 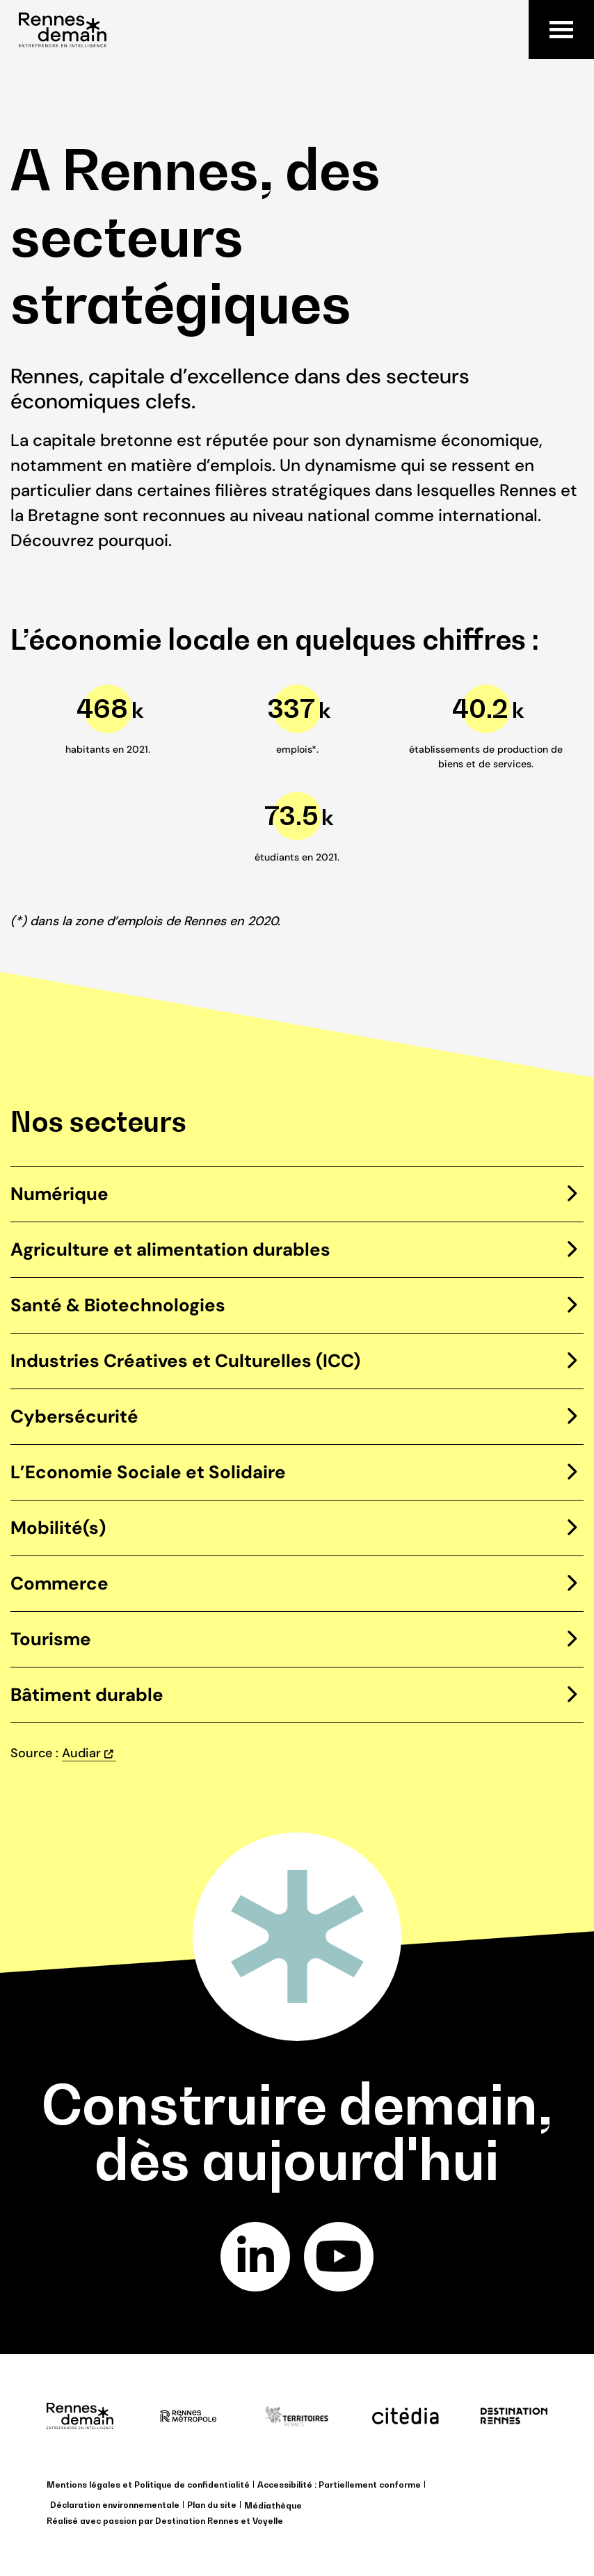 I want to click on Tourisme, so click(x=50, y=1639).